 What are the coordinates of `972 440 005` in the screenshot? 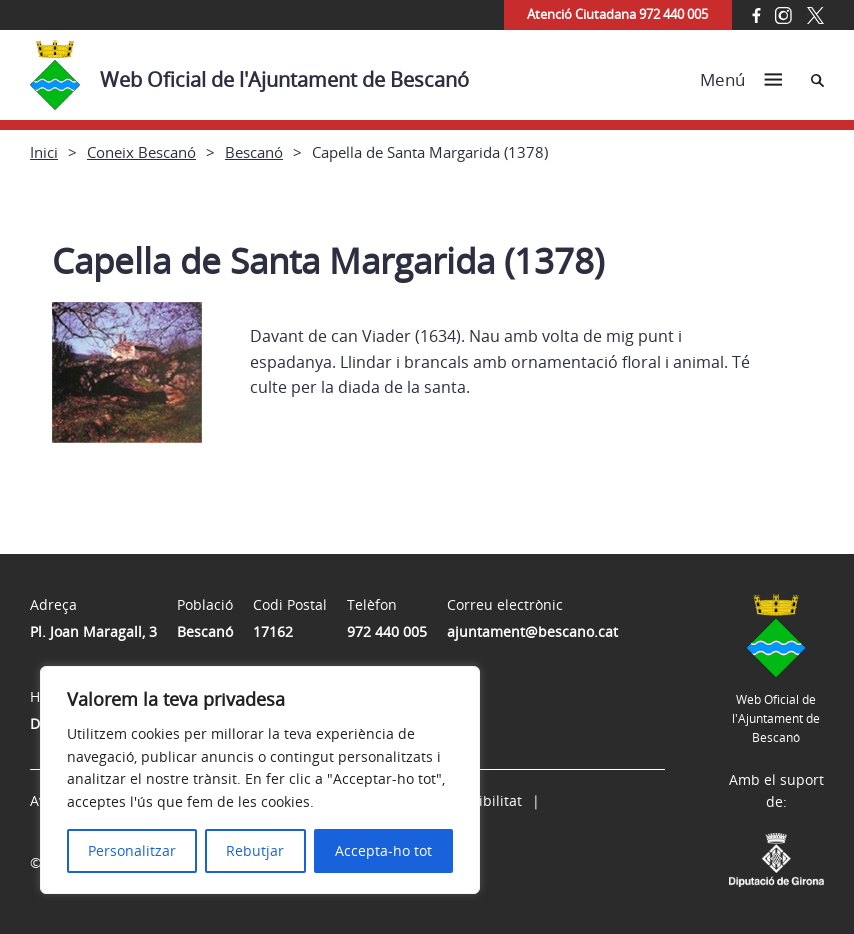 It's located at (387, 631).